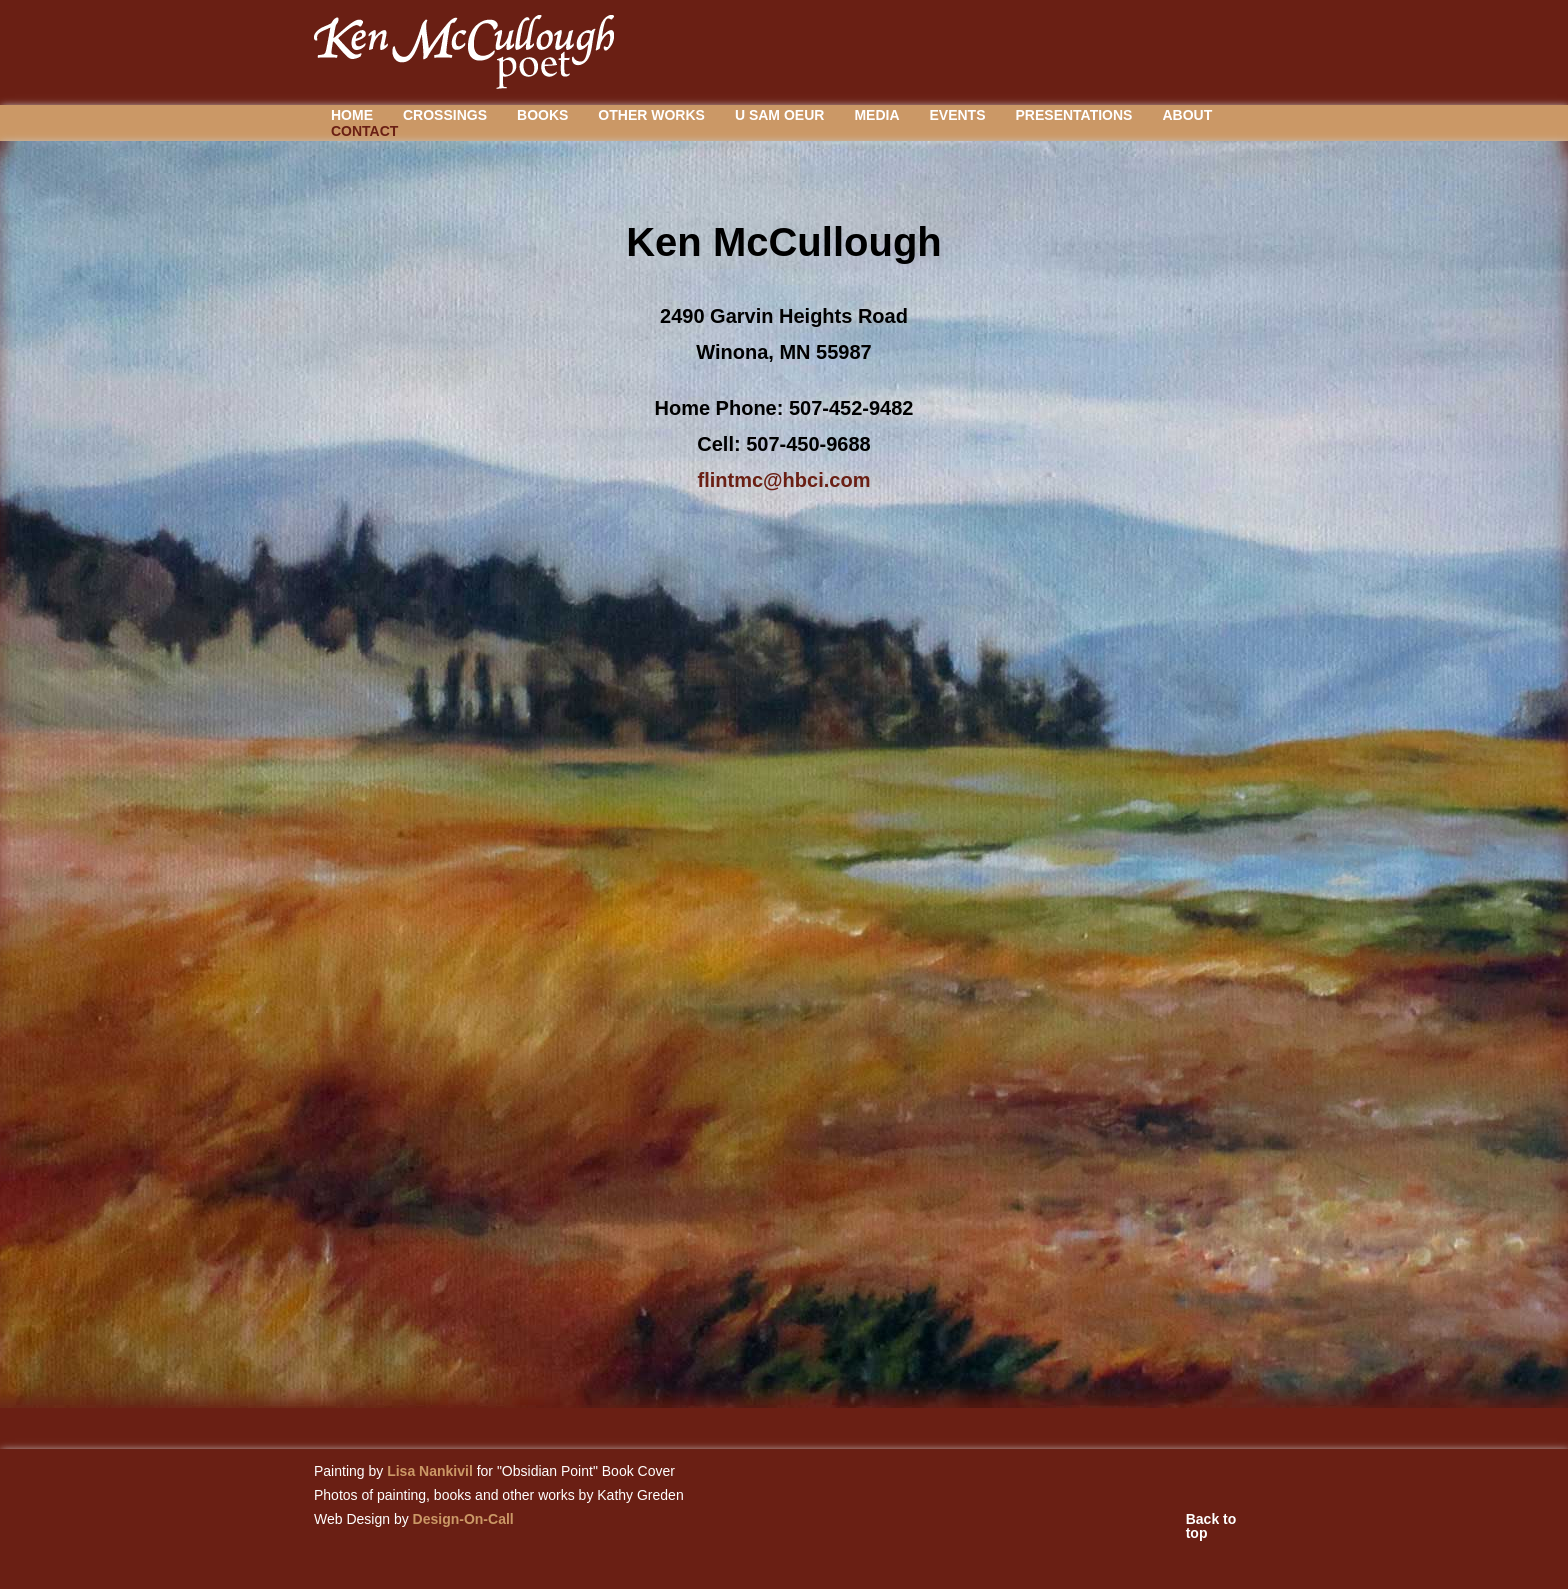 The image size is (1568, 1589). What do you see at coordinates (876, 115) in the screenshot?
I see `Media` at bounding box center [876, 115].